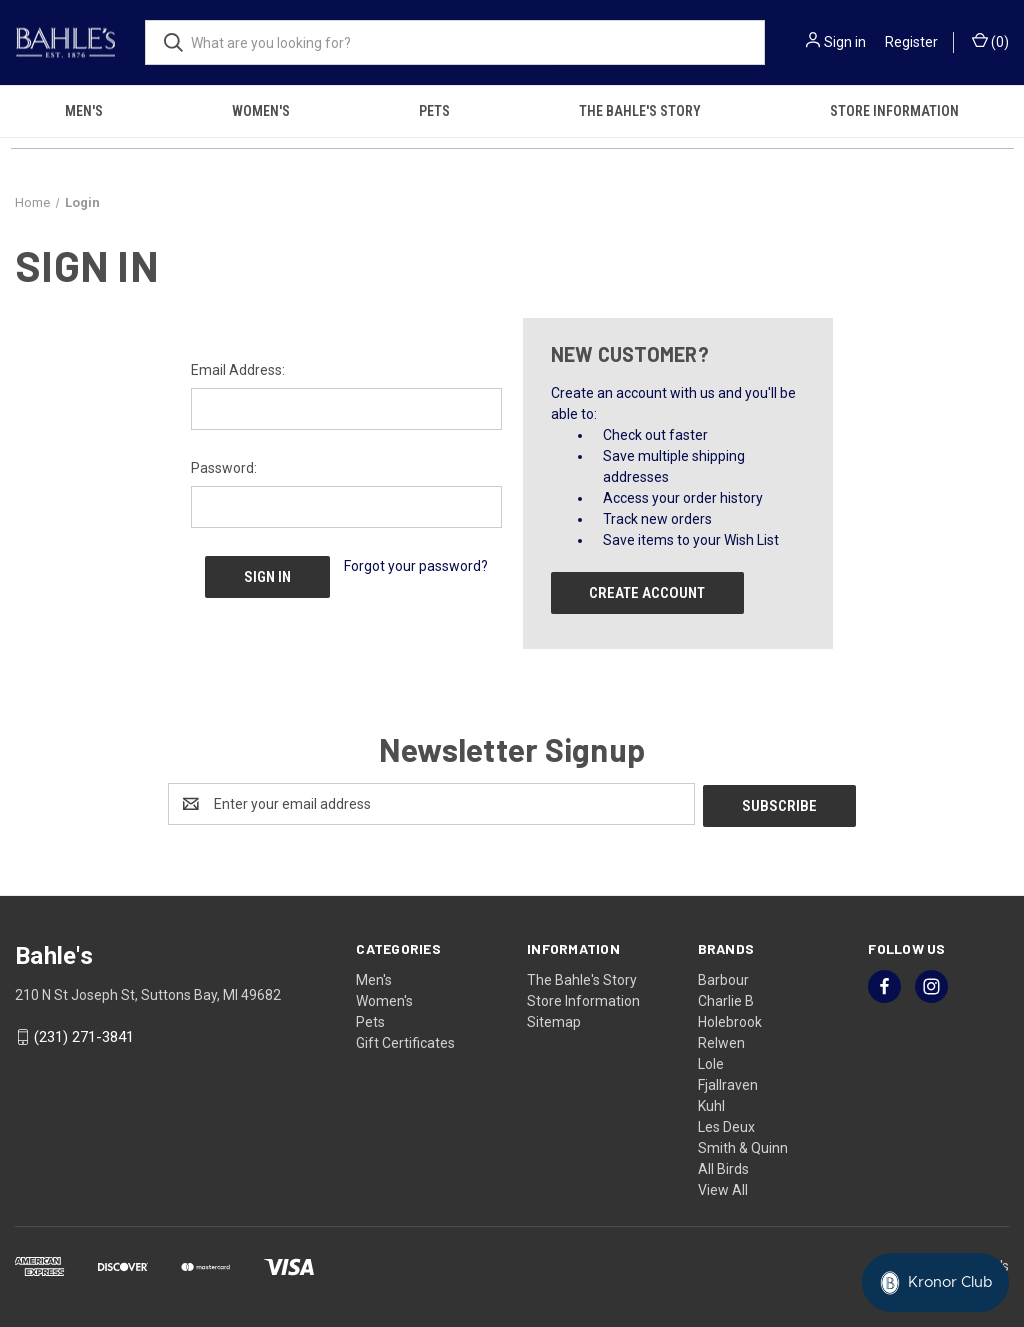 The image size is (1024, 1327). Describe the element at coordinates (405, 1041) in the screenshot. I see `Gift Certificates` at that location.